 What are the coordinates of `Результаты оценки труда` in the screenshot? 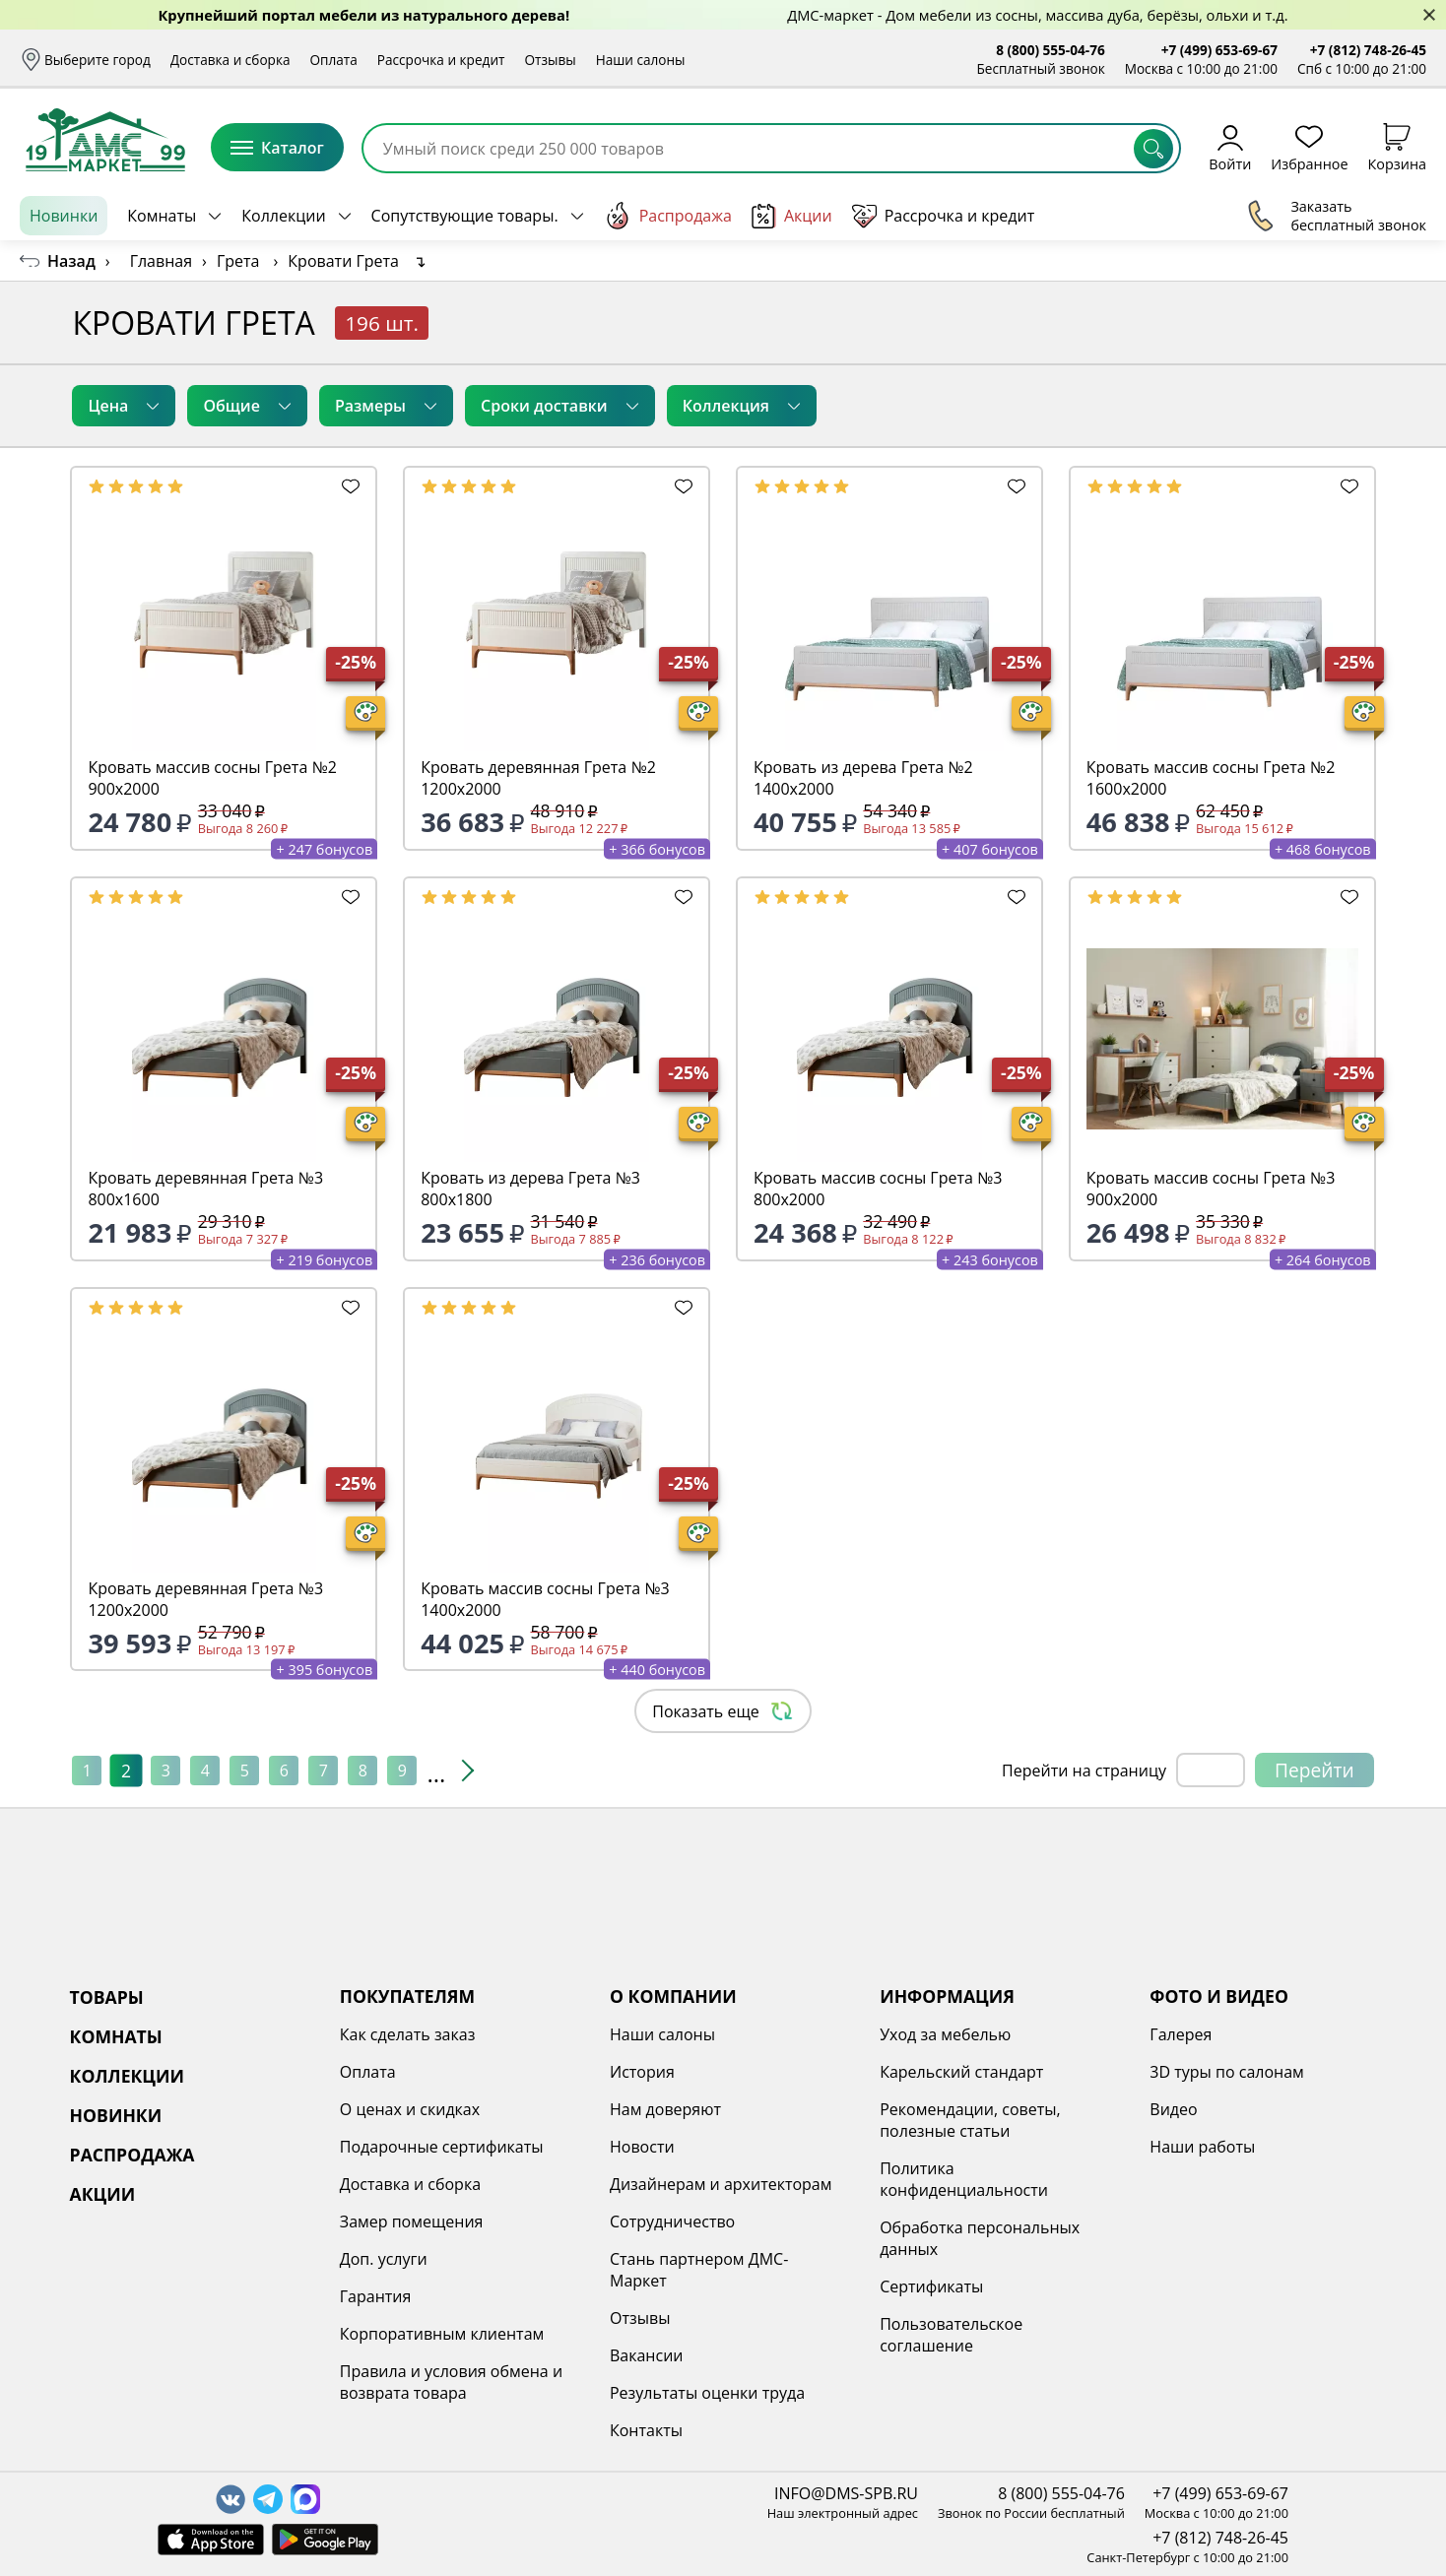 It's located at (707, 2393).